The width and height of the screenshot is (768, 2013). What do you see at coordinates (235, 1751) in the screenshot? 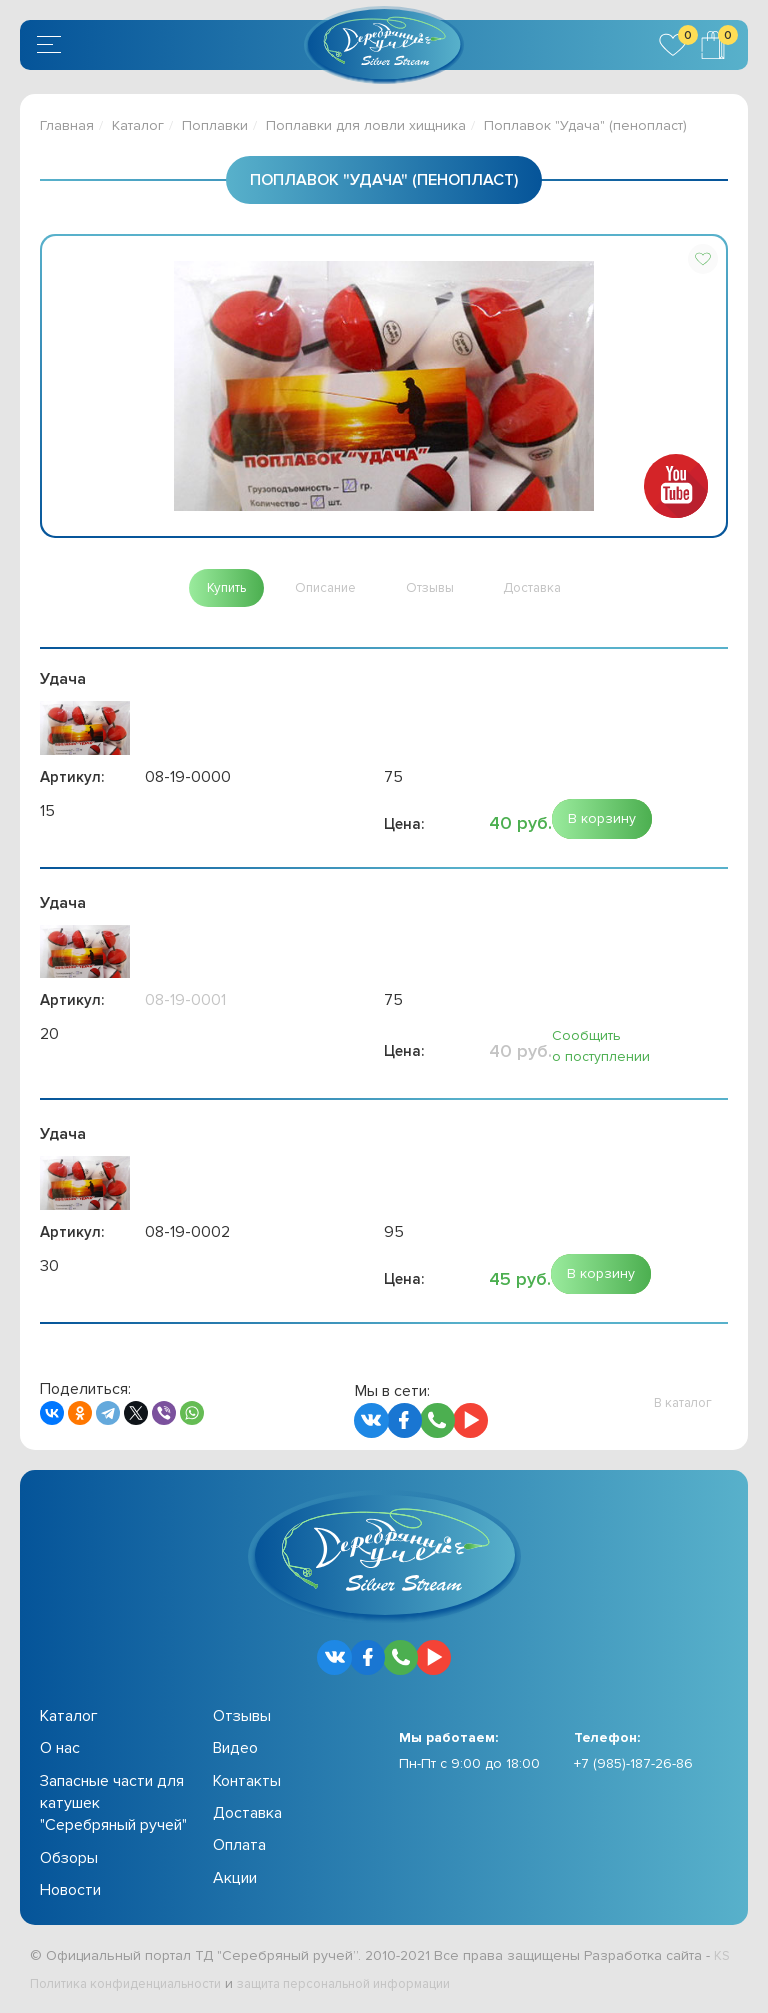
I see `Видео` at bounding box center [235, 1751].